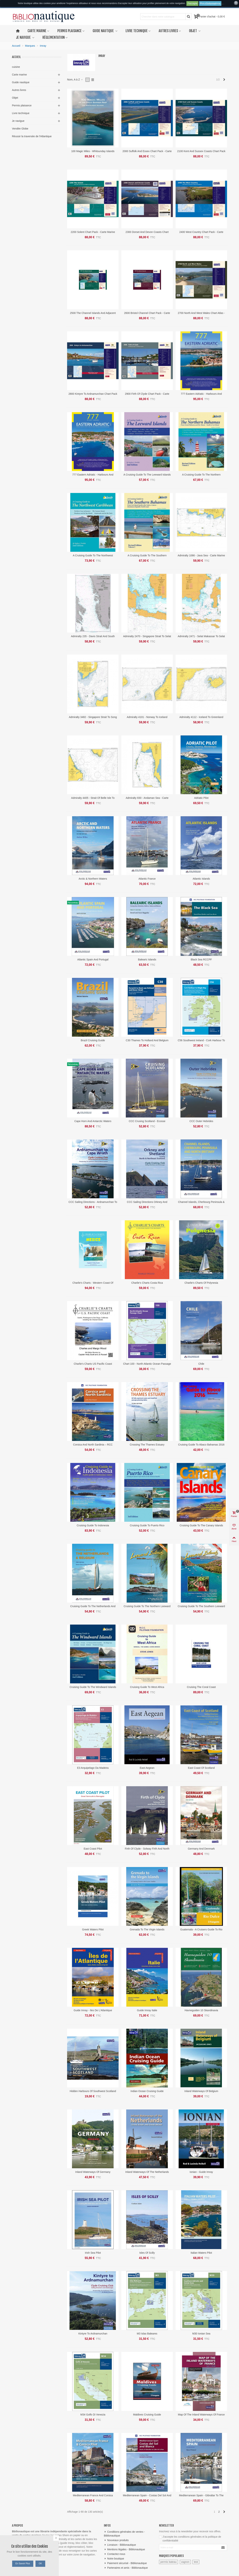  I want to click on Cruising Guide to West Africa, so click(147, 1687).